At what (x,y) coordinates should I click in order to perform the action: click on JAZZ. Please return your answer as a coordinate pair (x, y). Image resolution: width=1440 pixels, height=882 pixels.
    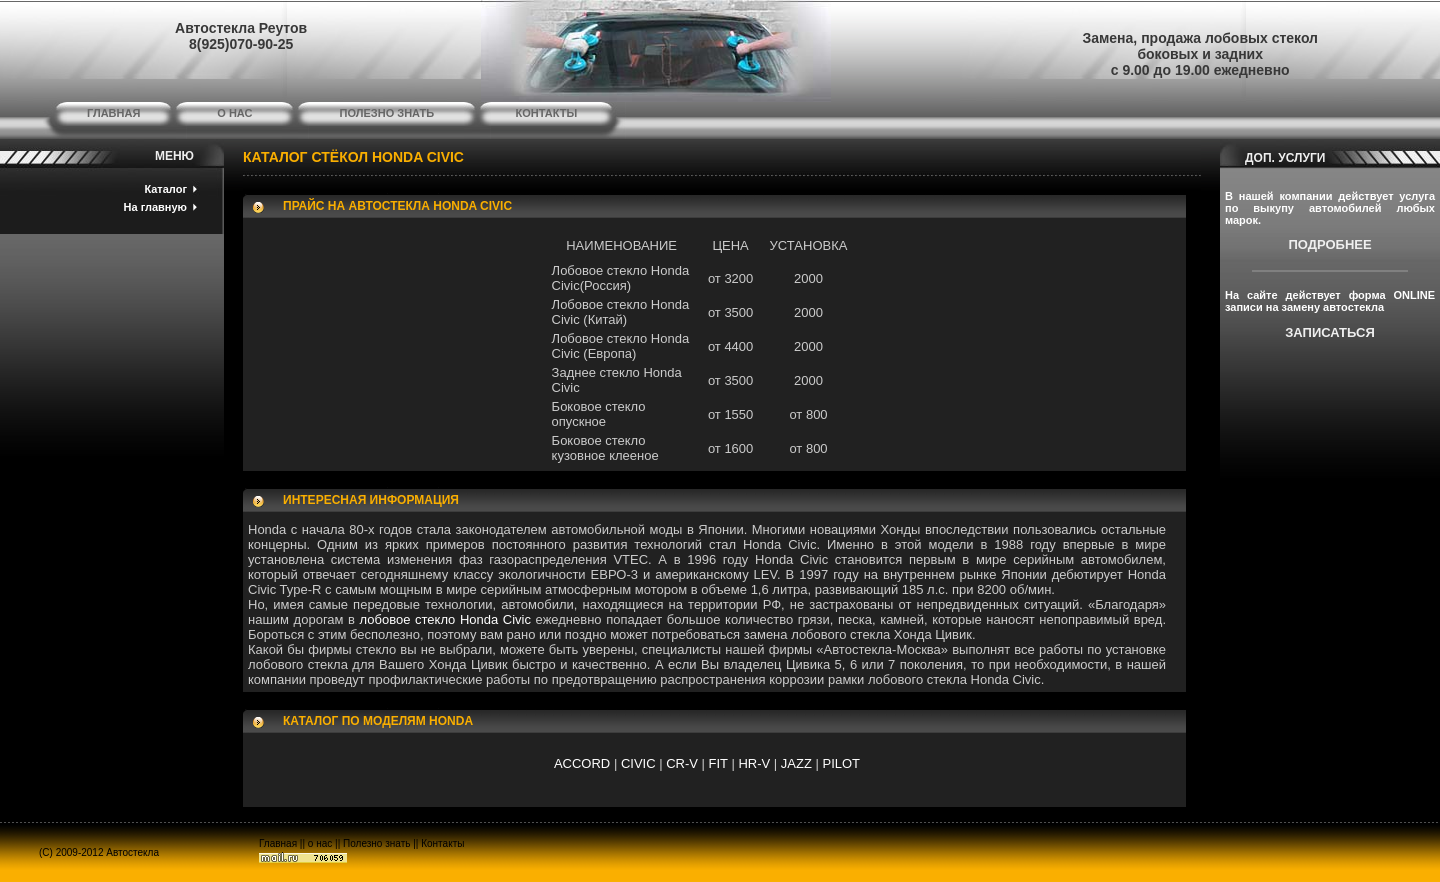
    Looking at the image, I should click on (796, 763).